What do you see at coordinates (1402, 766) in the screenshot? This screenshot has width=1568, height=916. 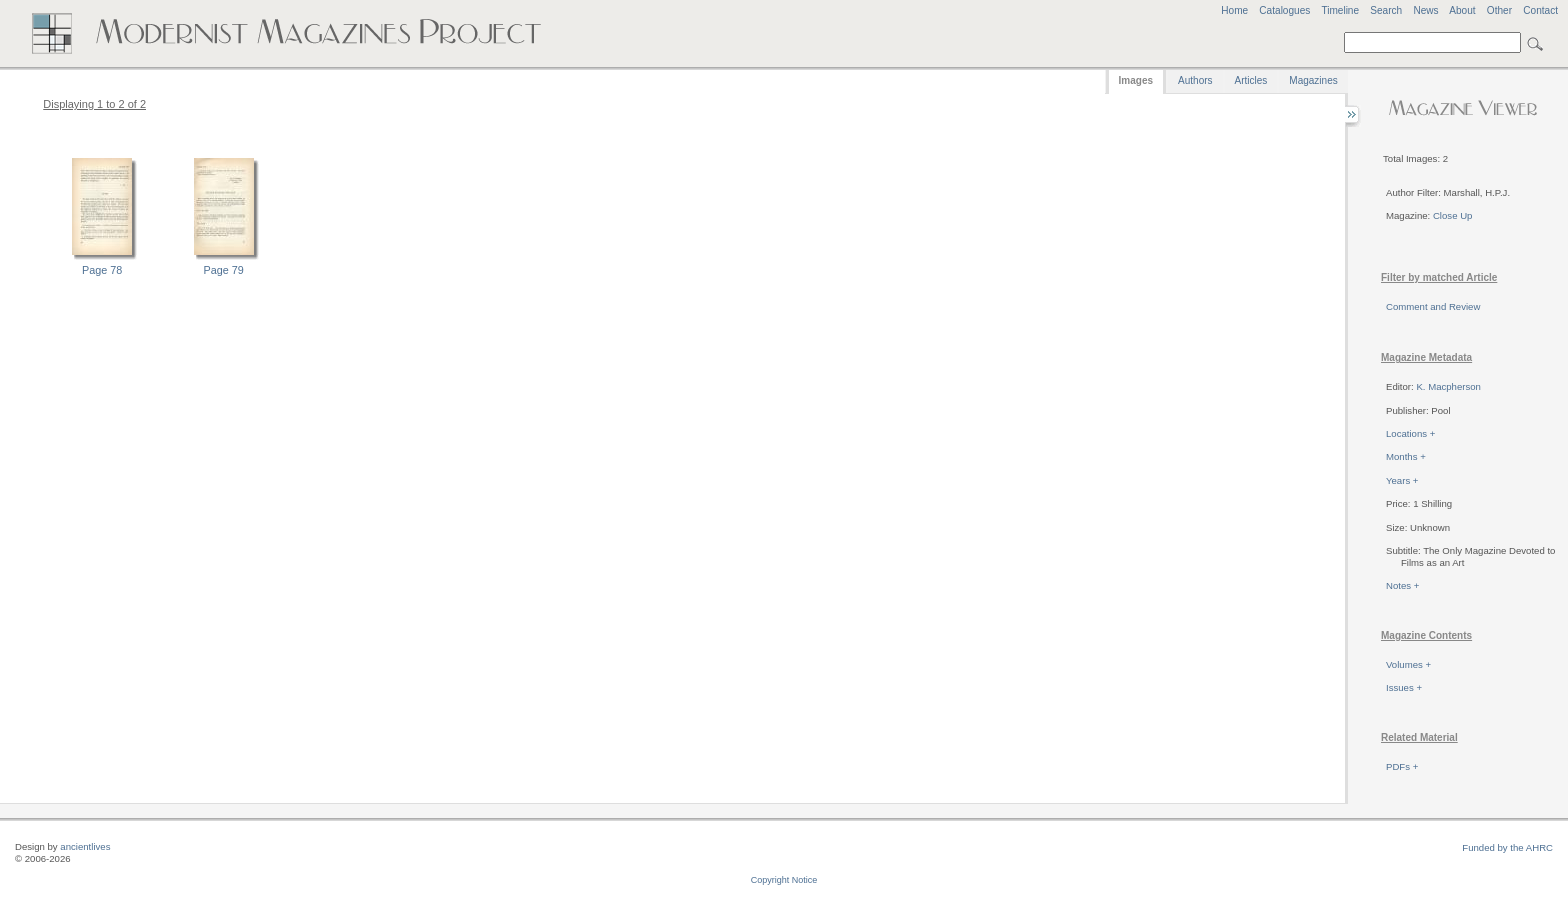 I see `PDFs +` at bounding box center [1402, 766].